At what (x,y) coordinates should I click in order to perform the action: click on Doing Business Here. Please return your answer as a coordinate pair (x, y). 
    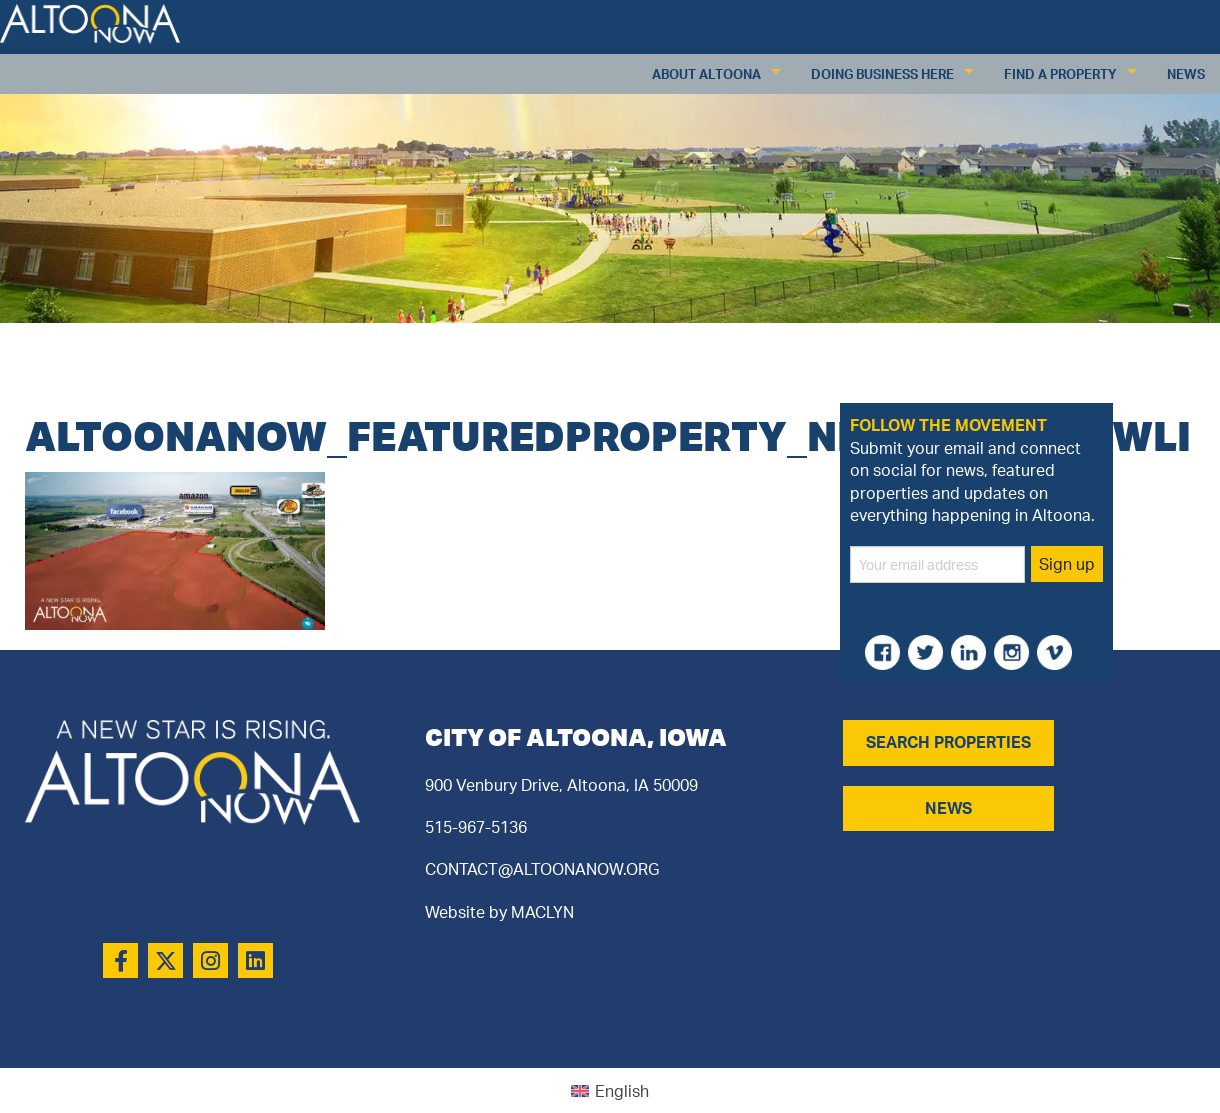
    Looking at the image, I should click on (882, 74).